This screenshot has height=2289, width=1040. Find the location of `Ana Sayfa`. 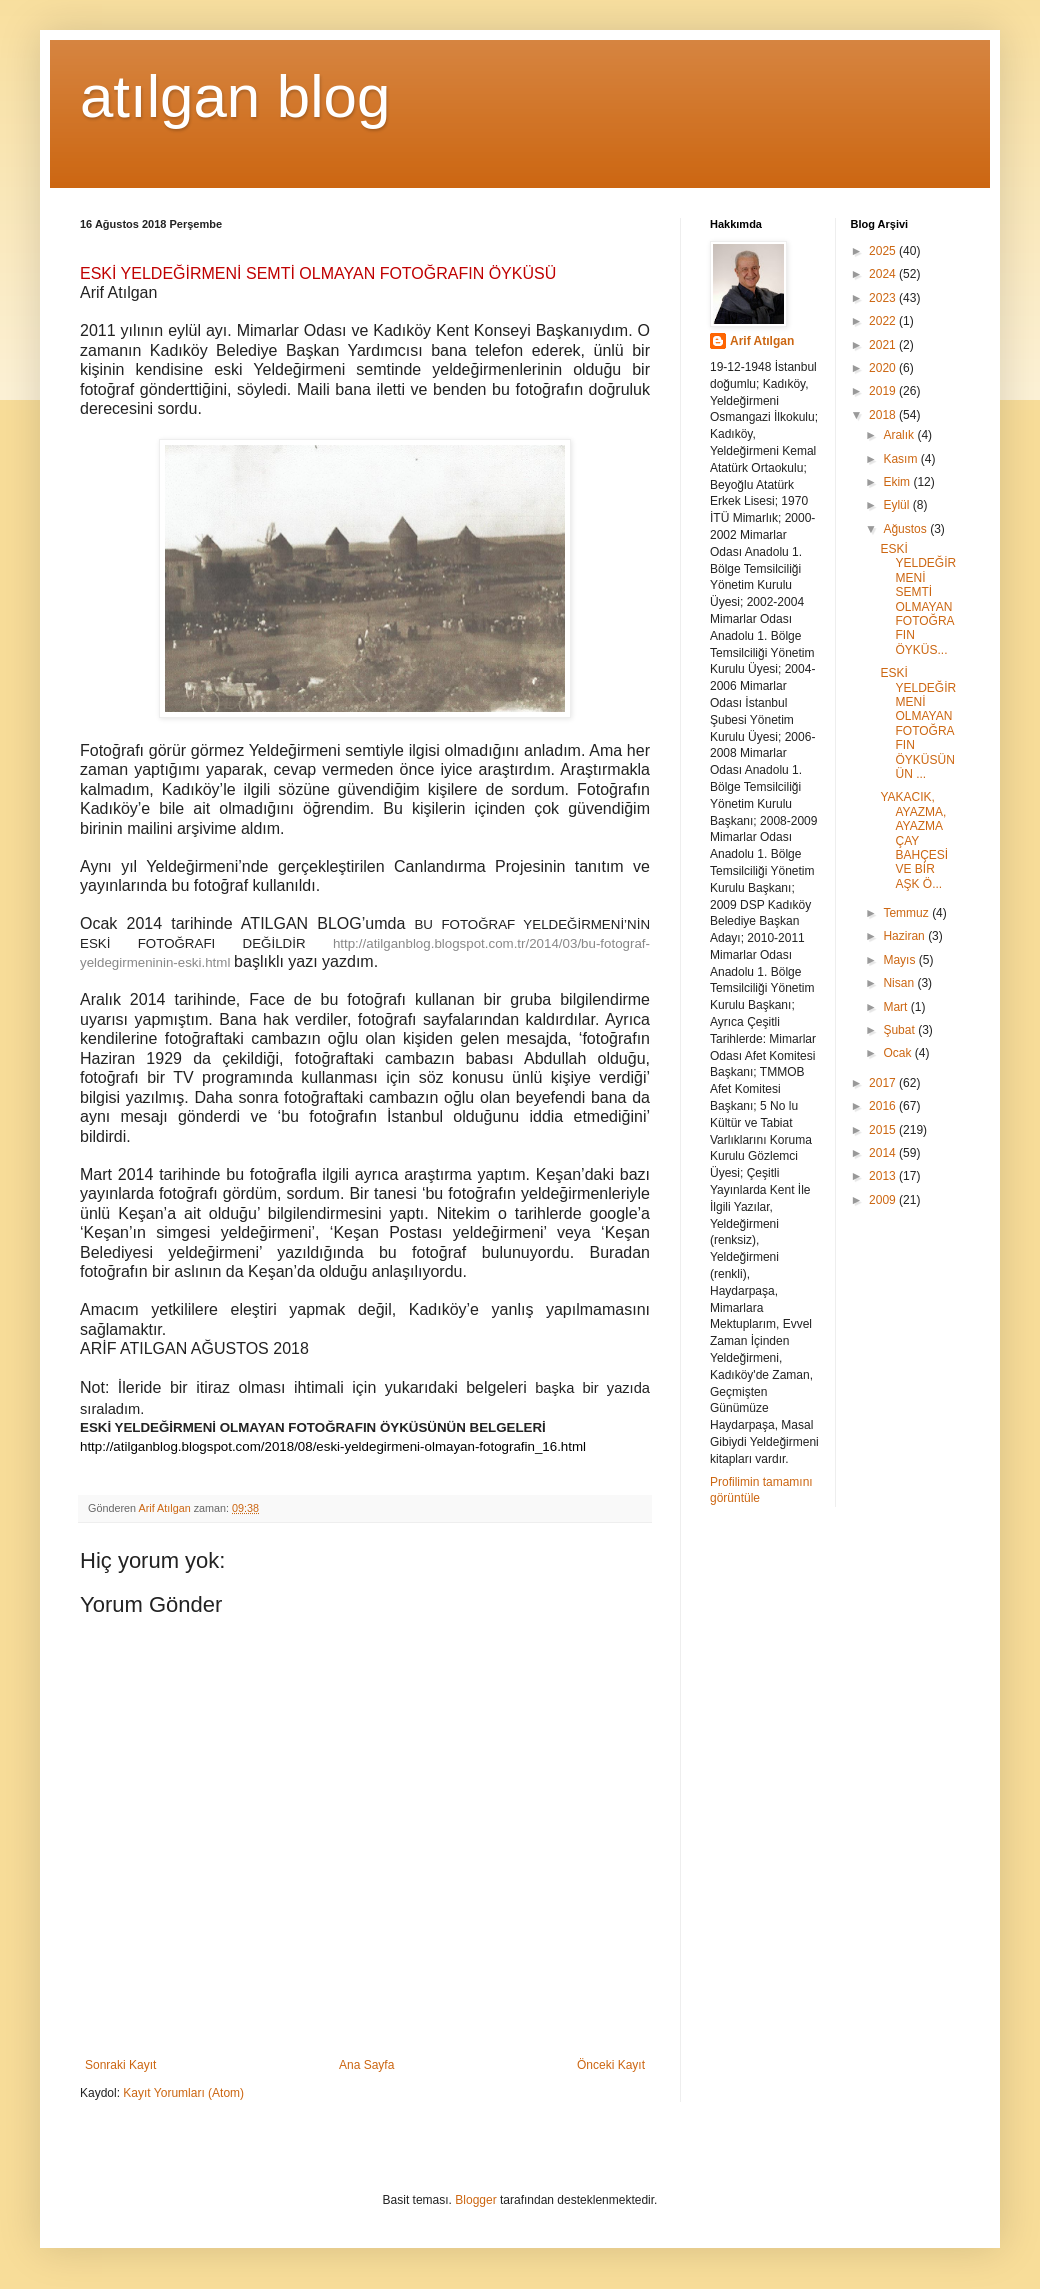

Ana Sayfa is located at coordinates (366, 2065).